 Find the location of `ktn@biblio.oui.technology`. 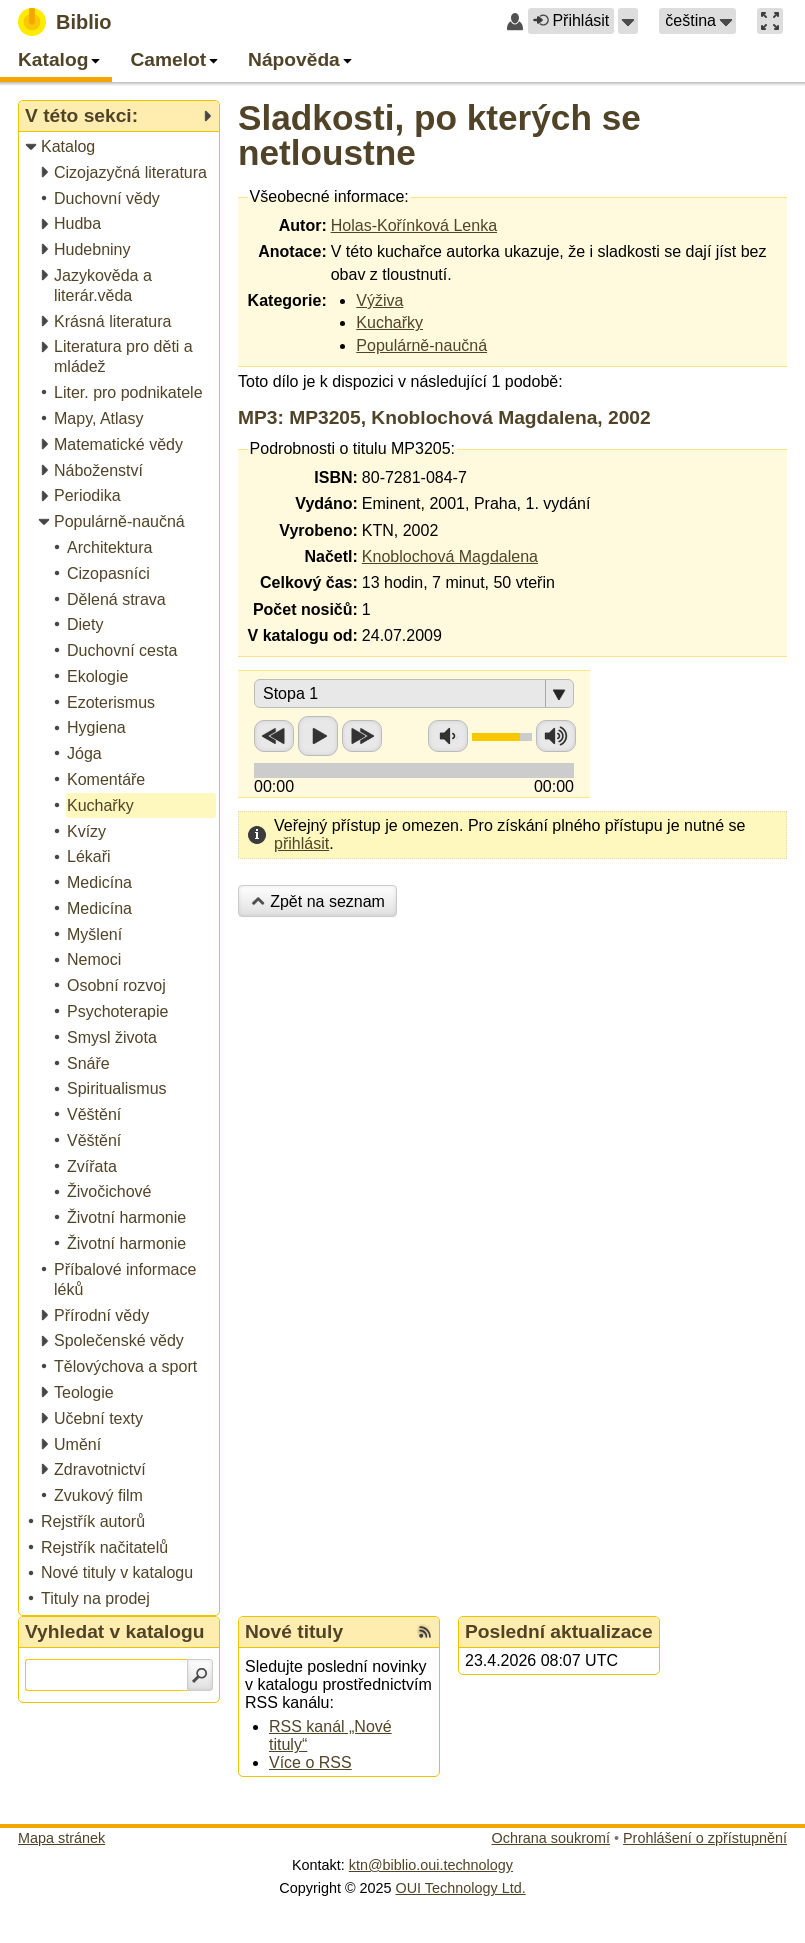

ktn@biblio.oui.technology is located at coordinates (431, 1865).